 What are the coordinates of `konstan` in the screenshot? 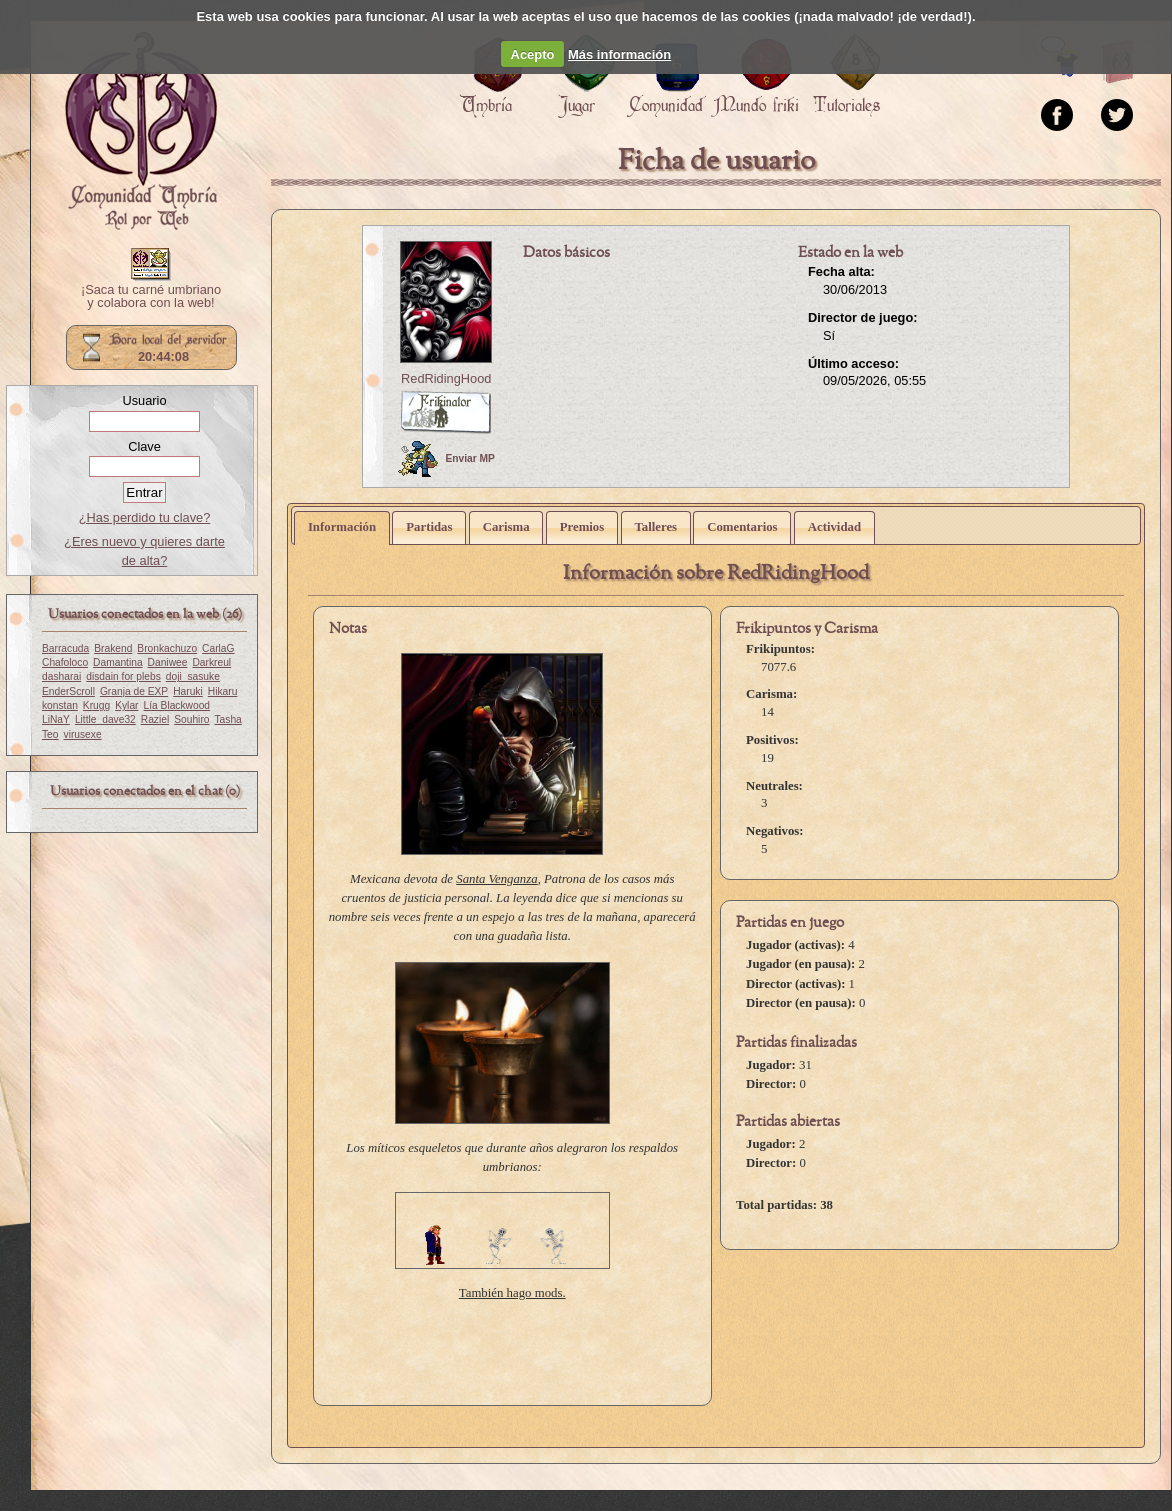 It's located at (60, 705).